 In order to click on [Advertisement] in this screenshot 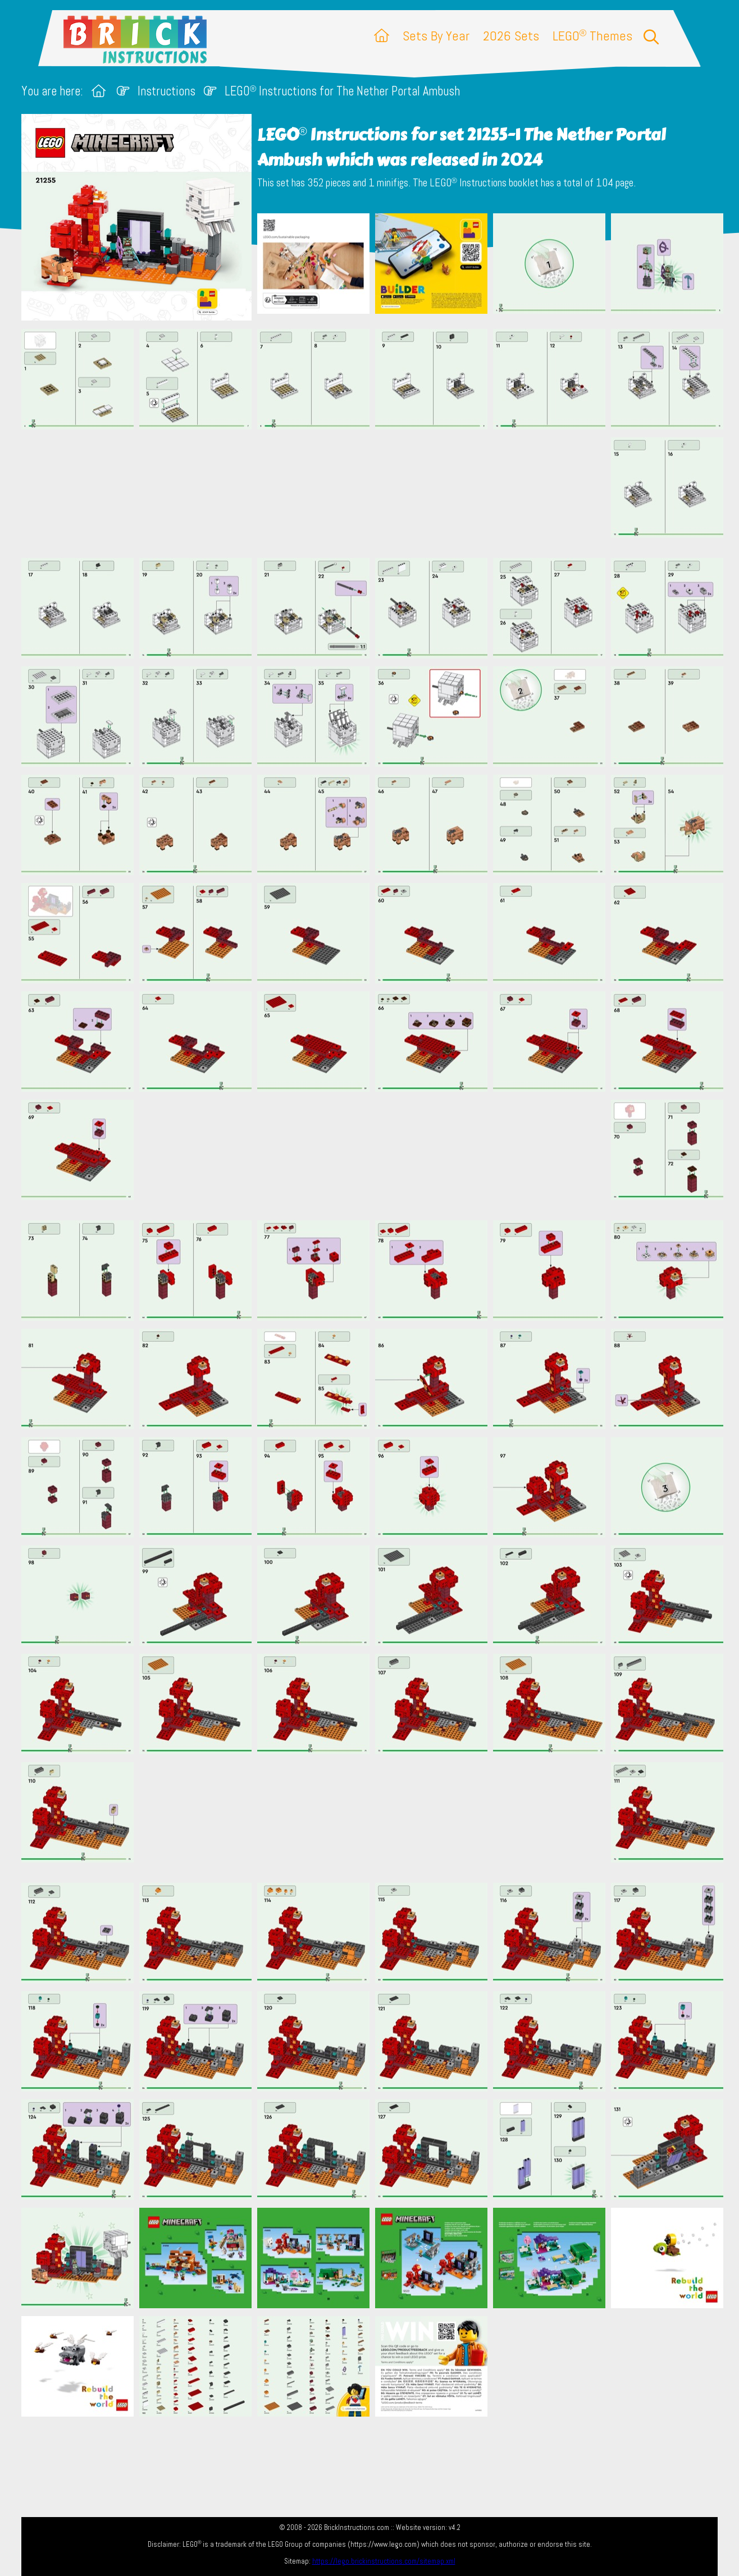, I will do `click(375, 493)`.